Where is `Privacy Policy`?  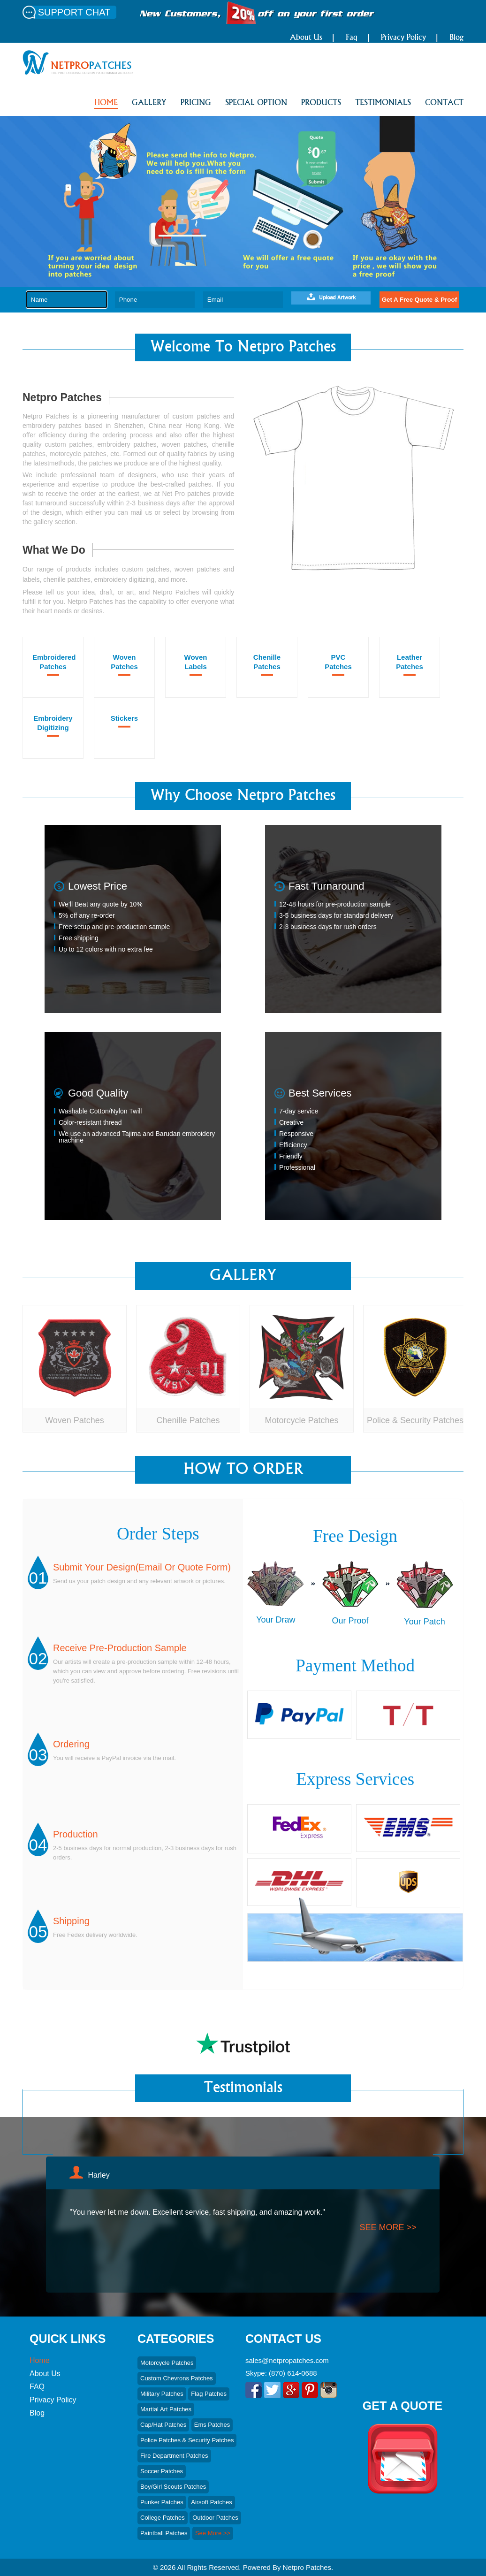
Privacy Policy is located at coordinates (403, 38).